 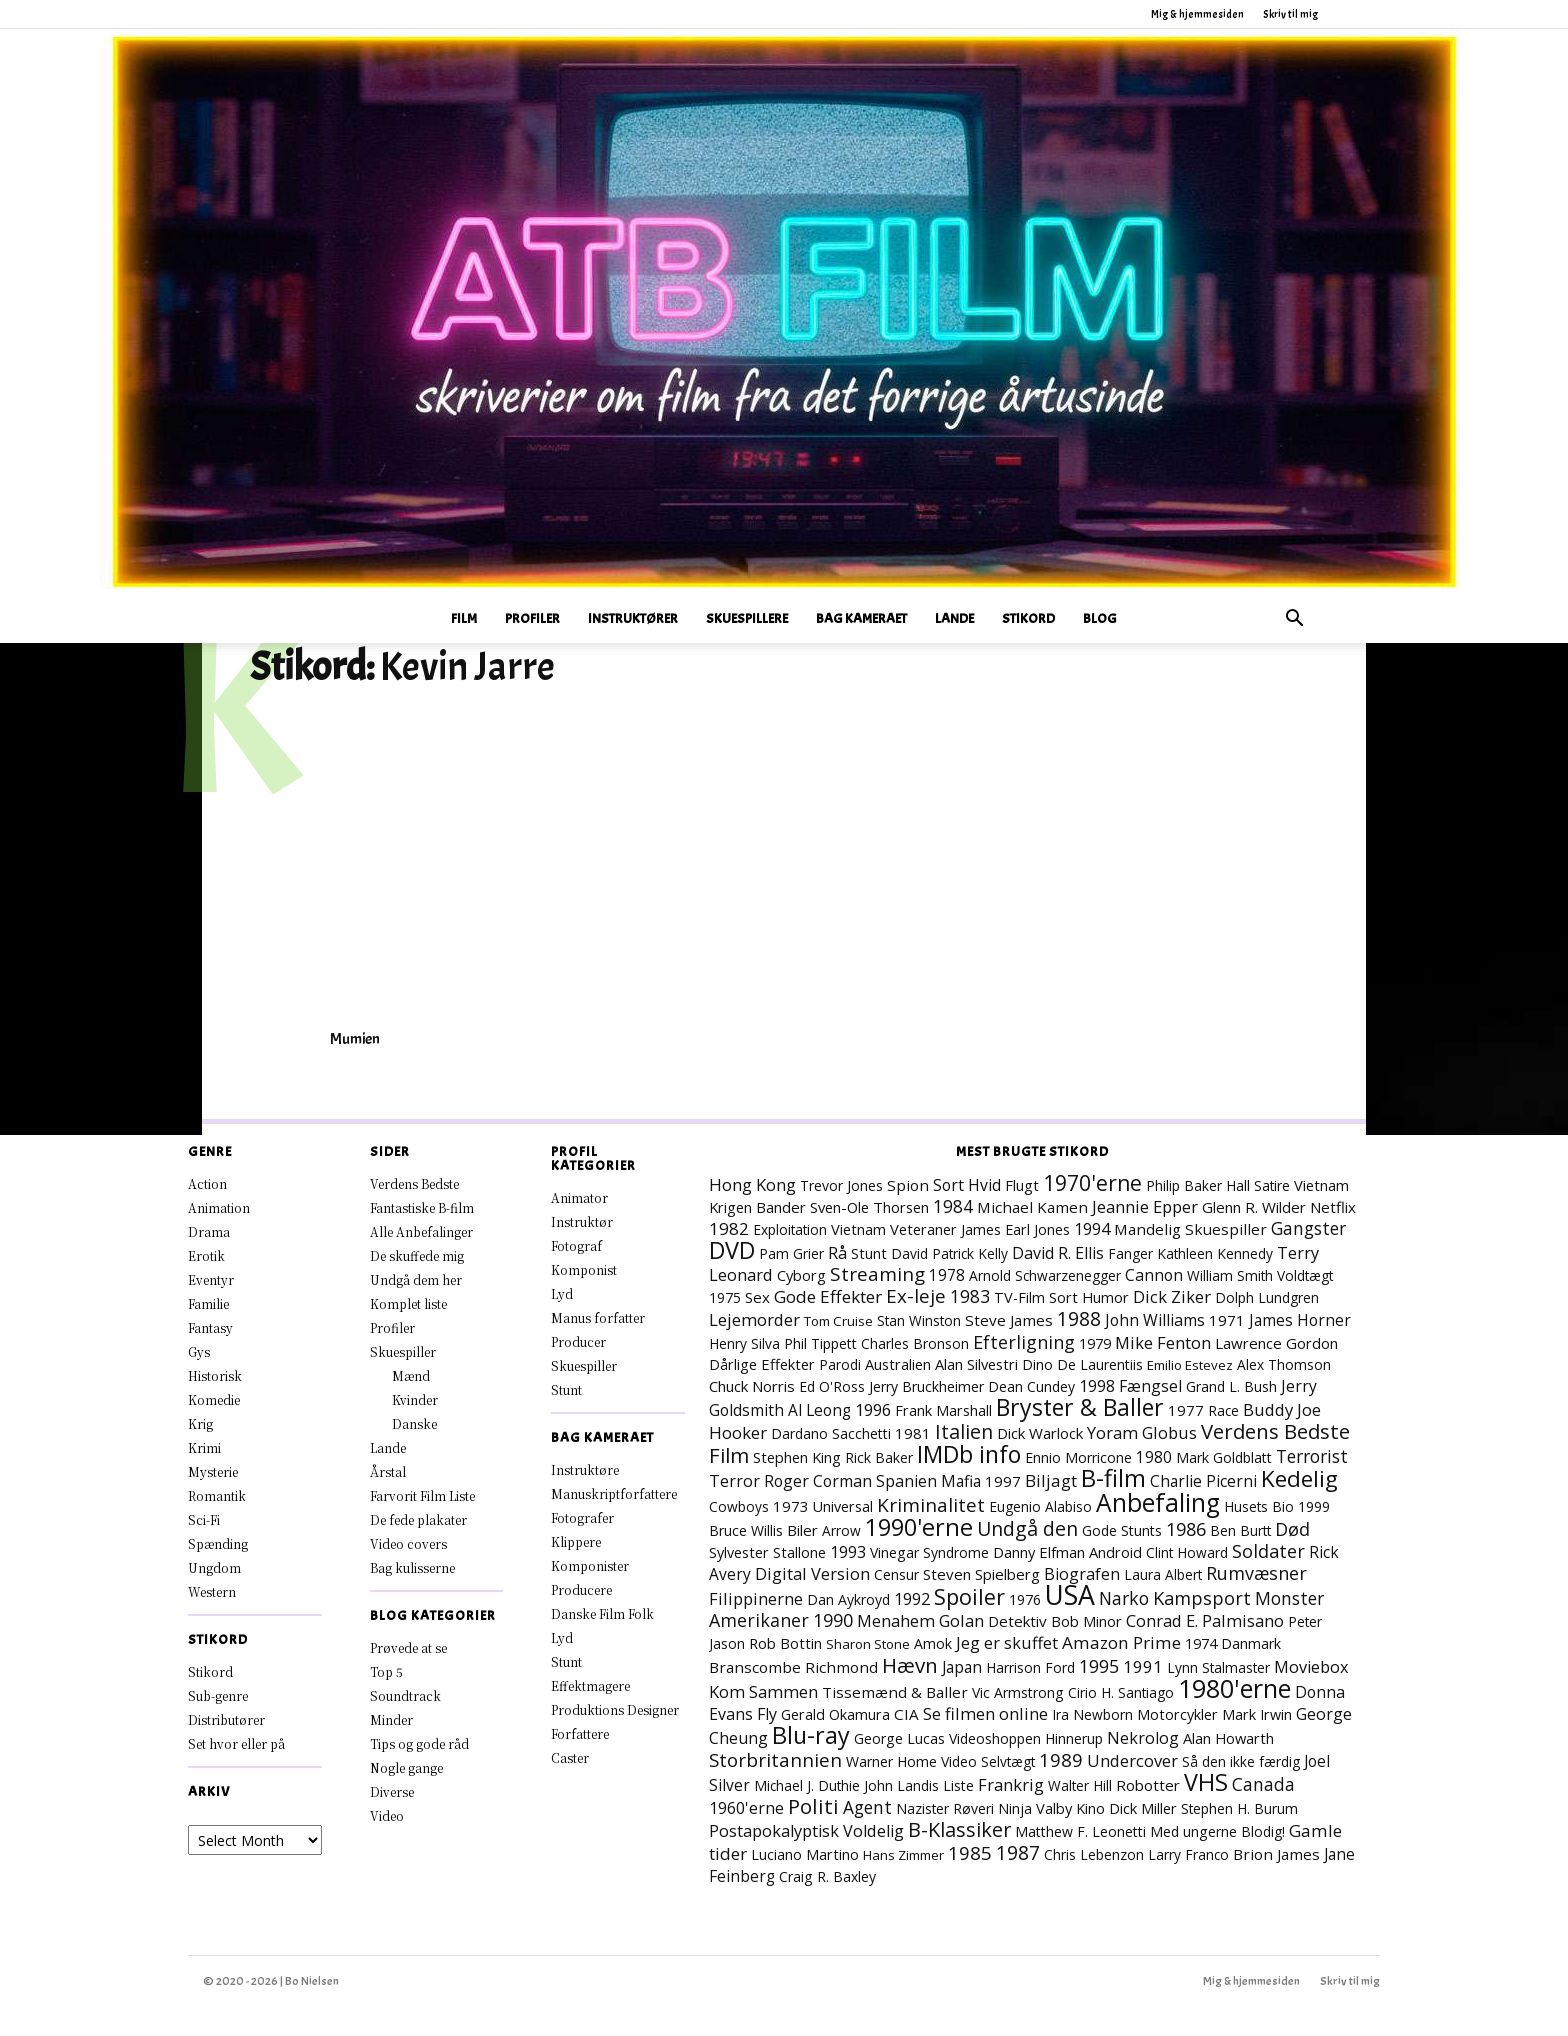 I want to click on Laura Albert [Laura Albert (7 elementer)], so click(x=1163, y=1574).